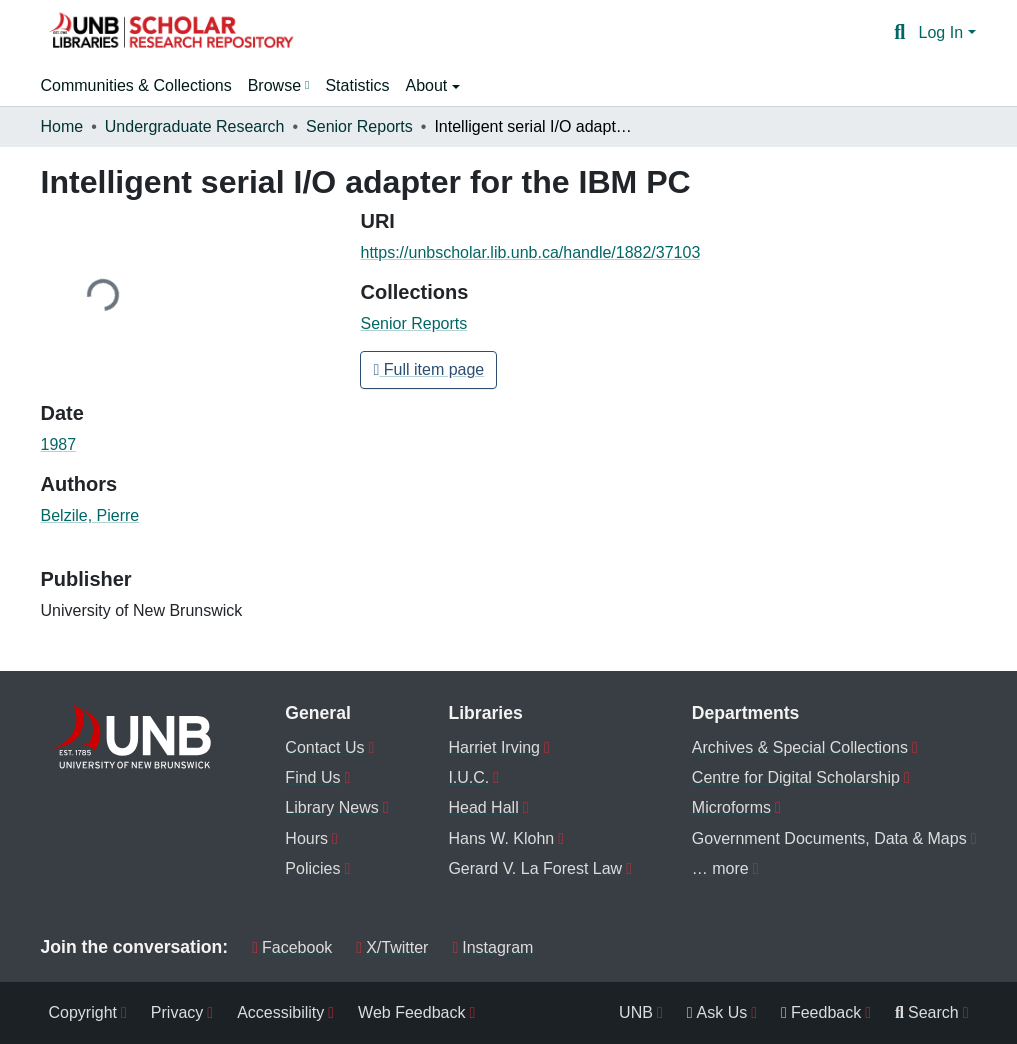 The height and width of the screenshot is (1044, 1017). Describe the element at coordinates (535, 868) in the screenshot. I see `Gerard V. La Forest Law` at that location.